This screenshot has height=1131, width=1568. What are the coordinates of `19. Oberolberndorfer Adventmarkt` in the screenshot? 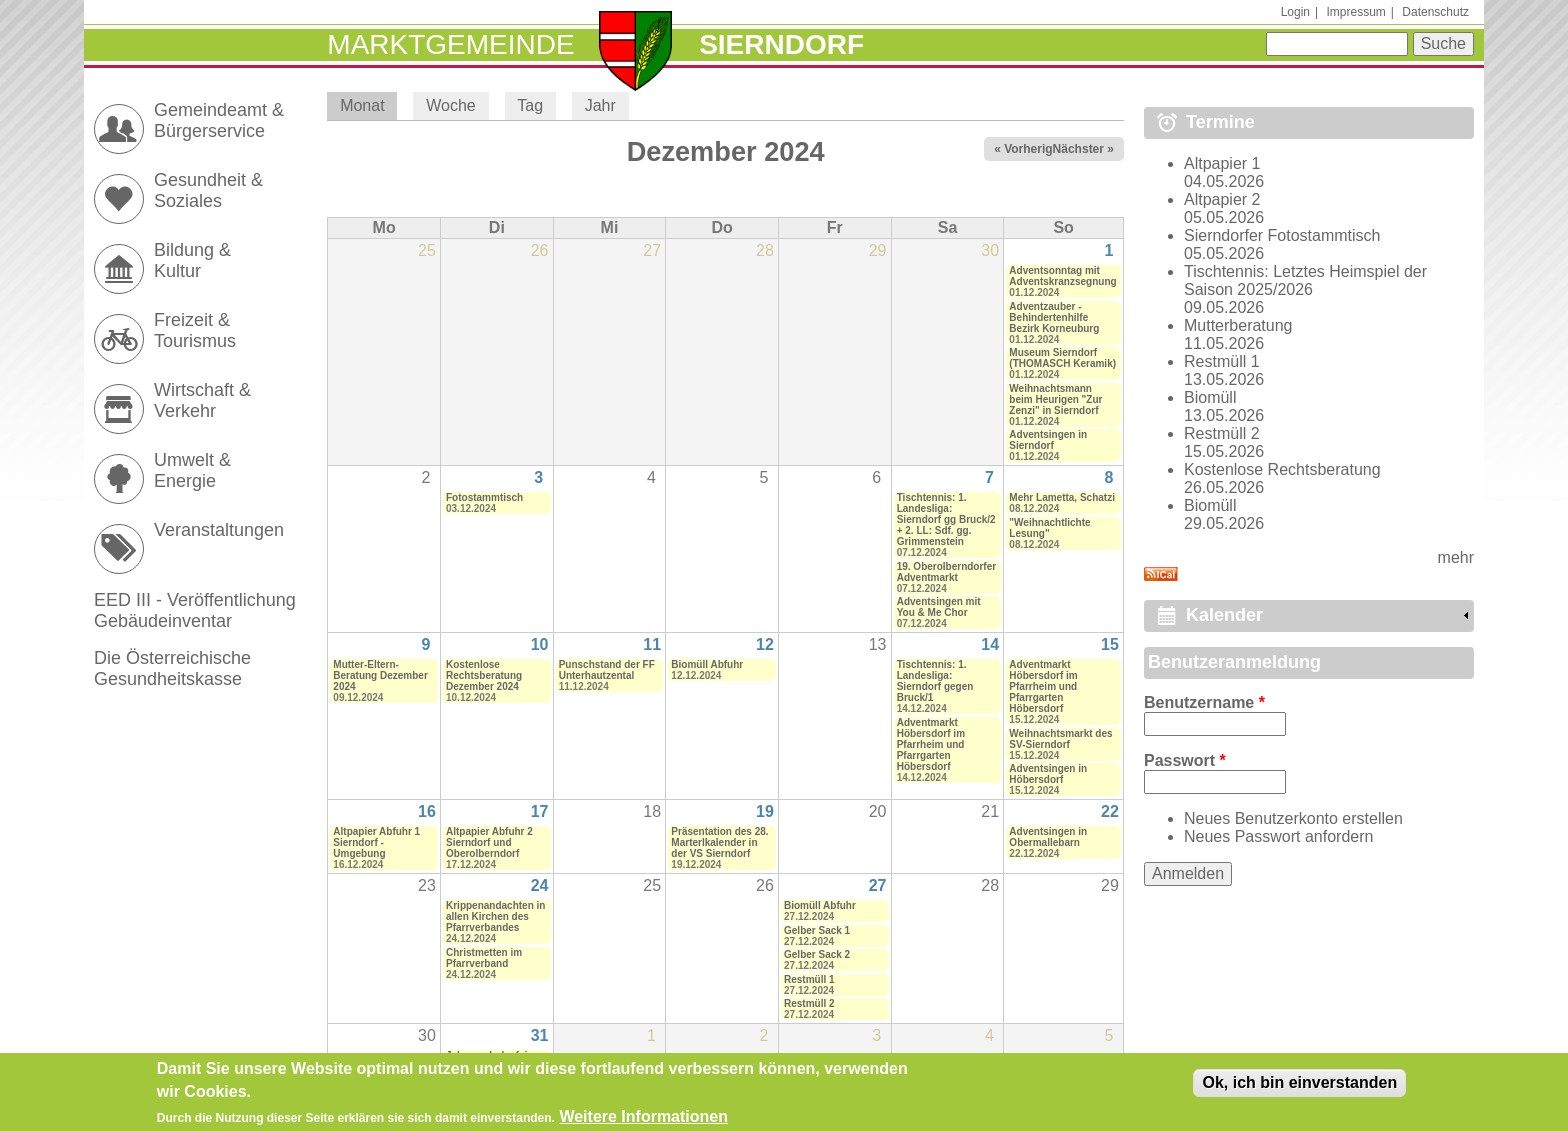 It's located at (946, 572).